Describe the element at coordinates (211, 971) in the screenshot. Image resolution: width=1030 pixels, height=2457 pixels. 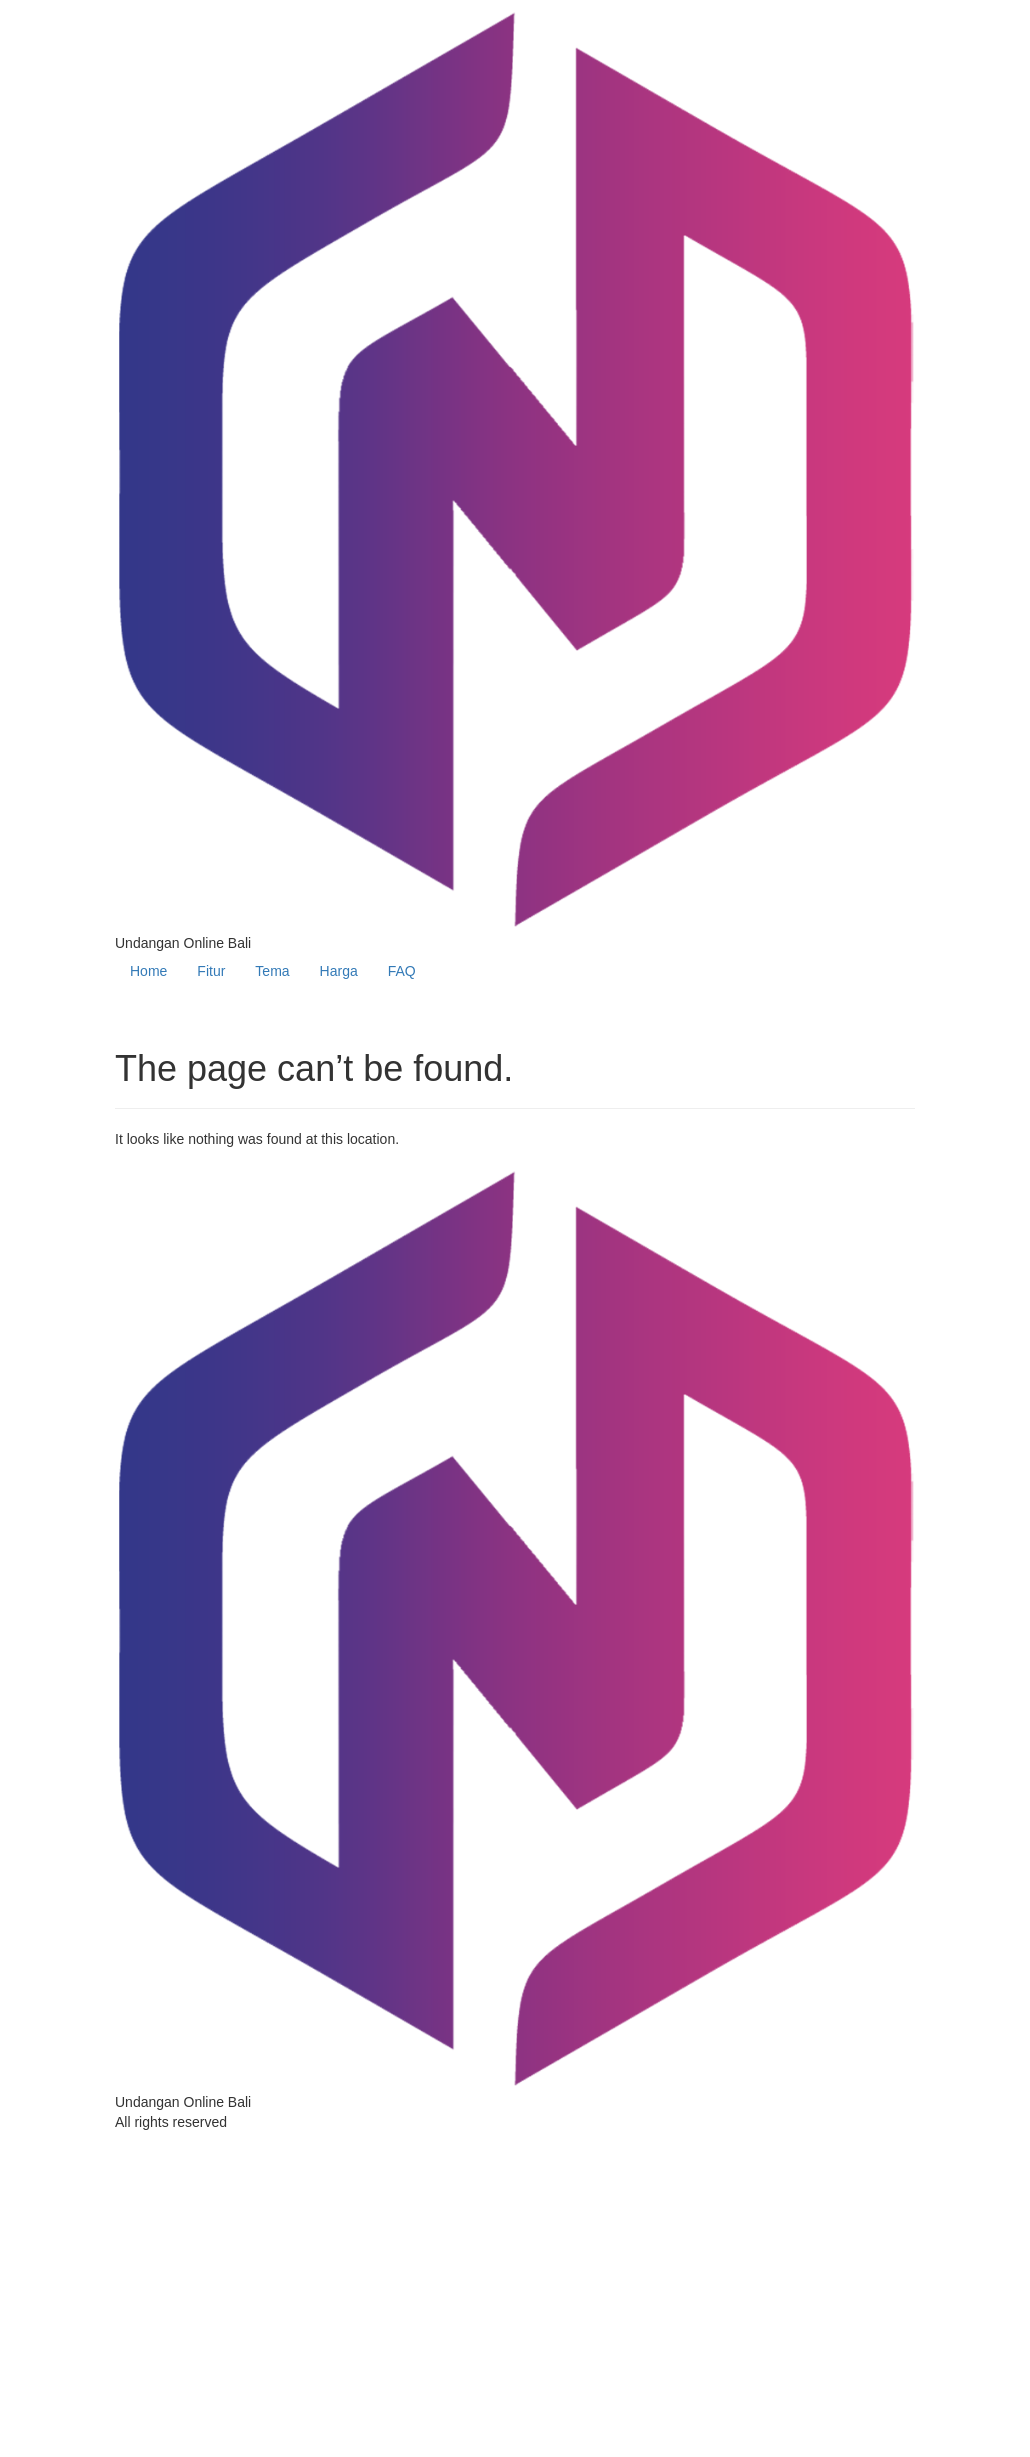
I see `Fitur` at that location.